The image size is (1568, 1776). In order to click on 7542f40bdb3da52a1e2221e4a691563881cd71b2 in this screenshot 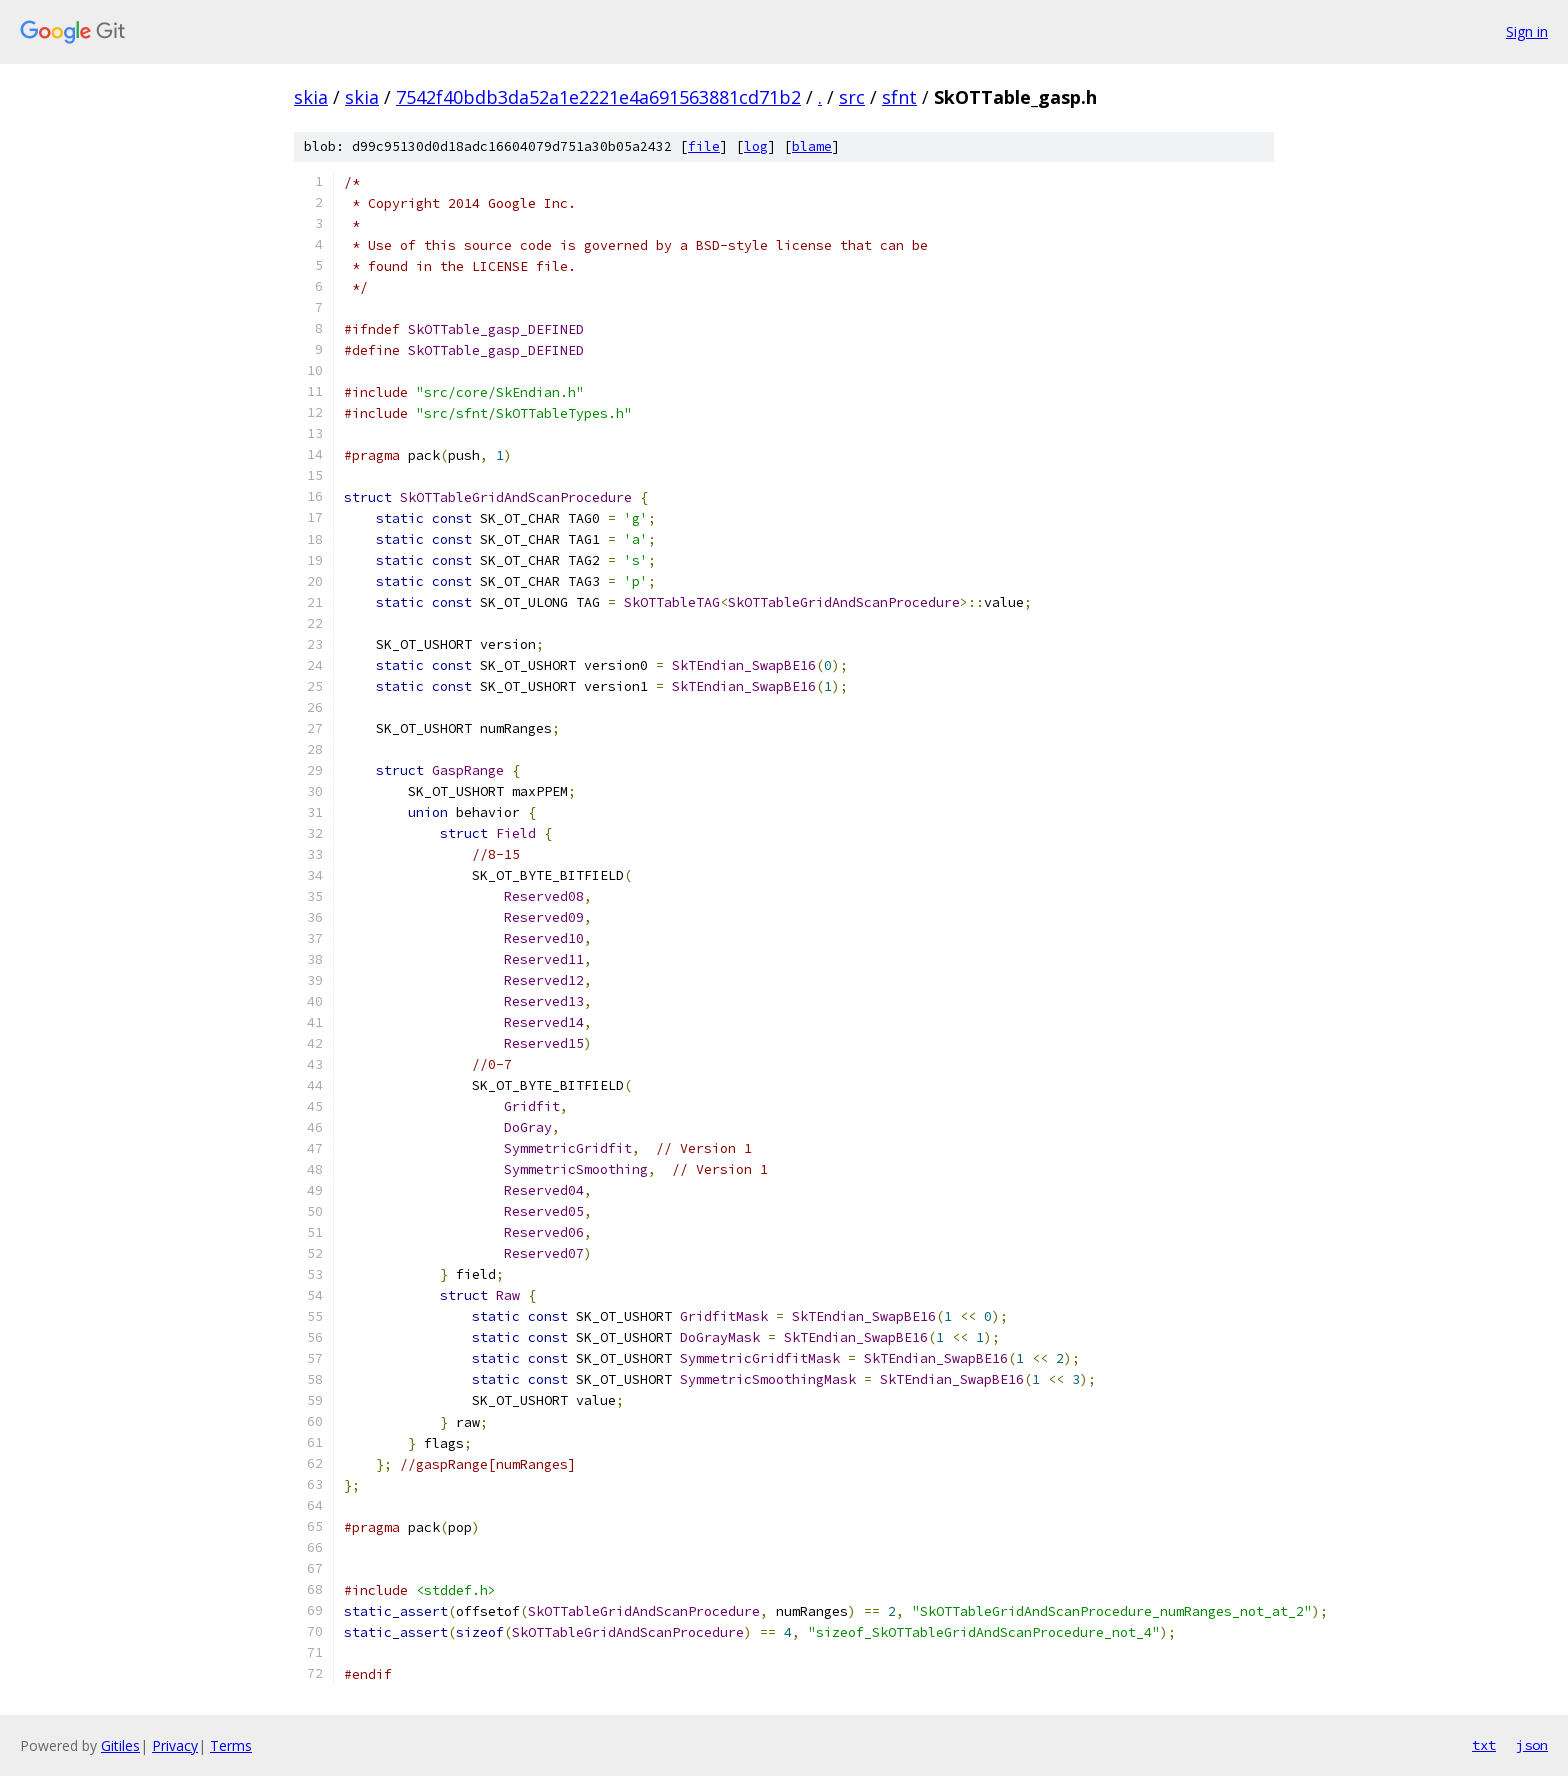, I will do `click(598, 97)`.